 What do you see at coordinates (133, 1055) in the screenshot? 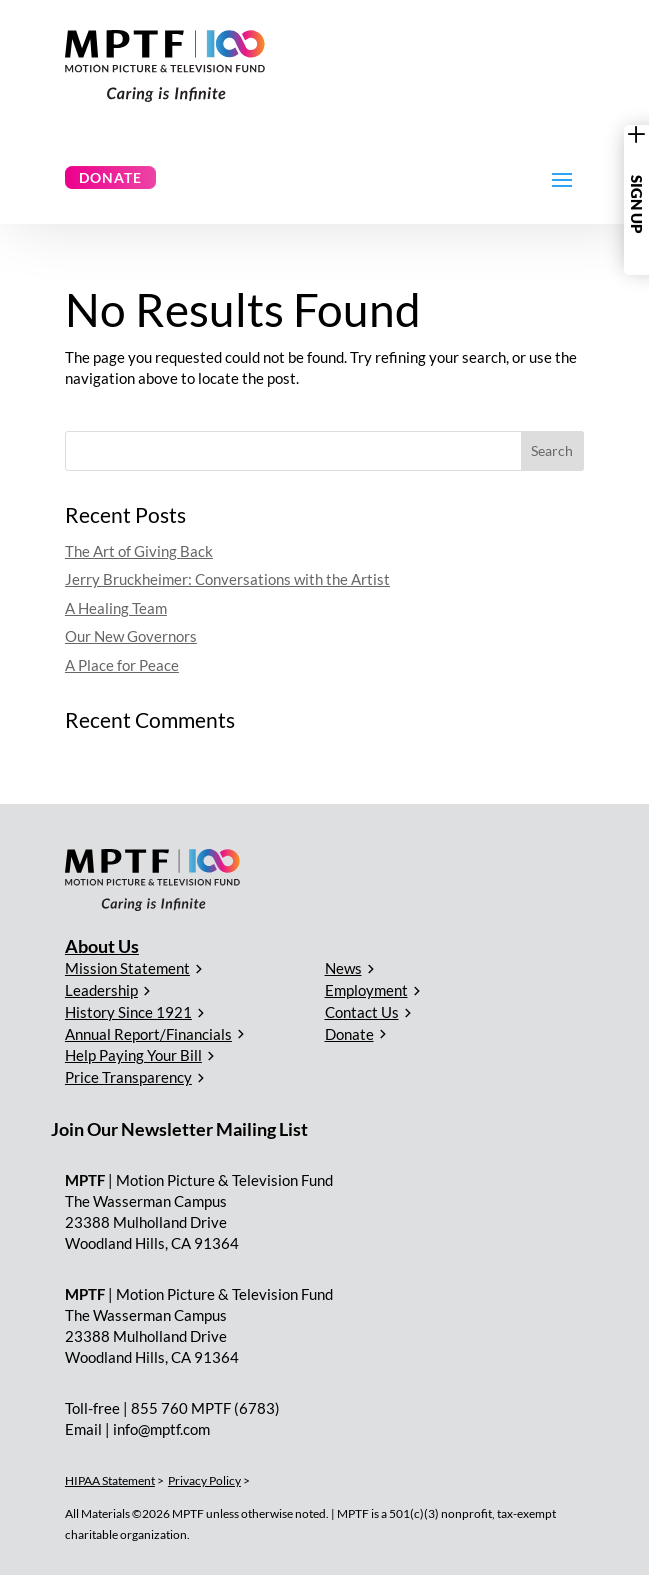
I see `Help Paying Your Bill` at bounding box center [133, 1055].